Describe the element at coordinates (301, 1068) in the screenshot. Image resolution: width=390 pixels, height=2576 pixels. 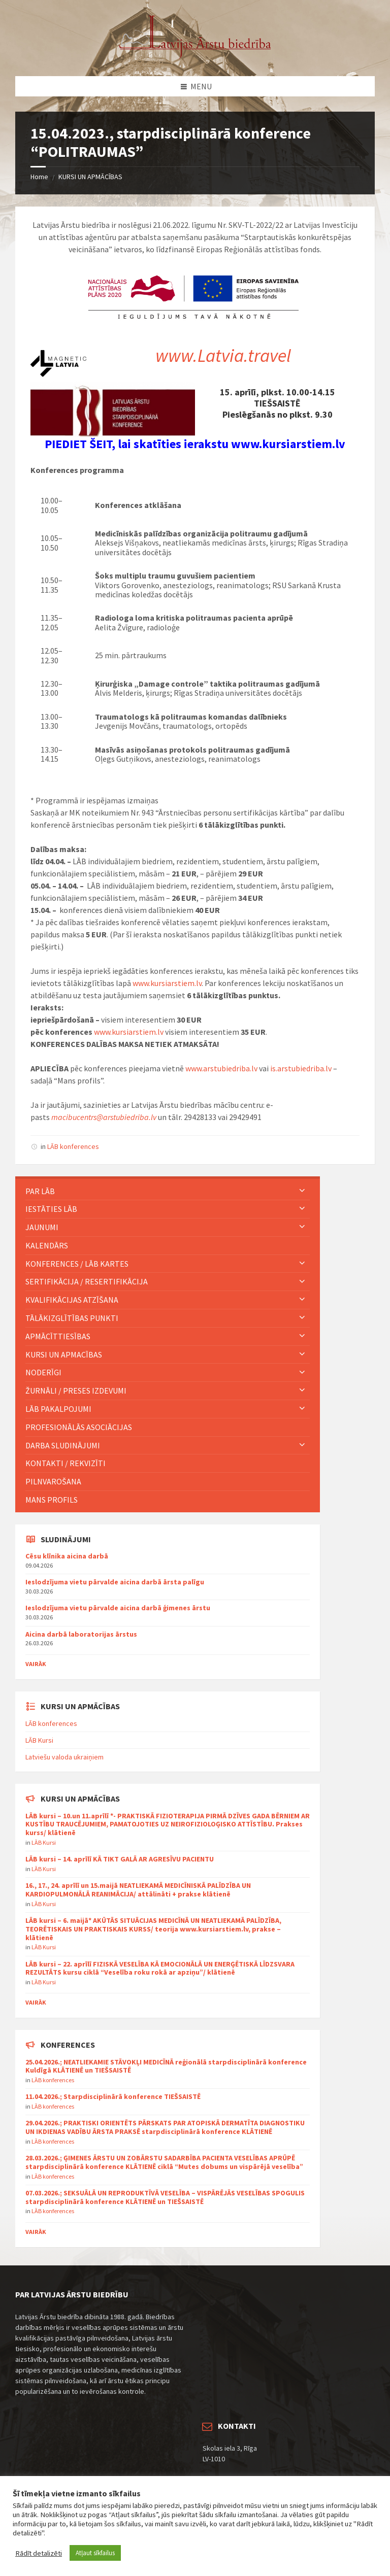
I see `is.arstubiedriba.lv` at that location.